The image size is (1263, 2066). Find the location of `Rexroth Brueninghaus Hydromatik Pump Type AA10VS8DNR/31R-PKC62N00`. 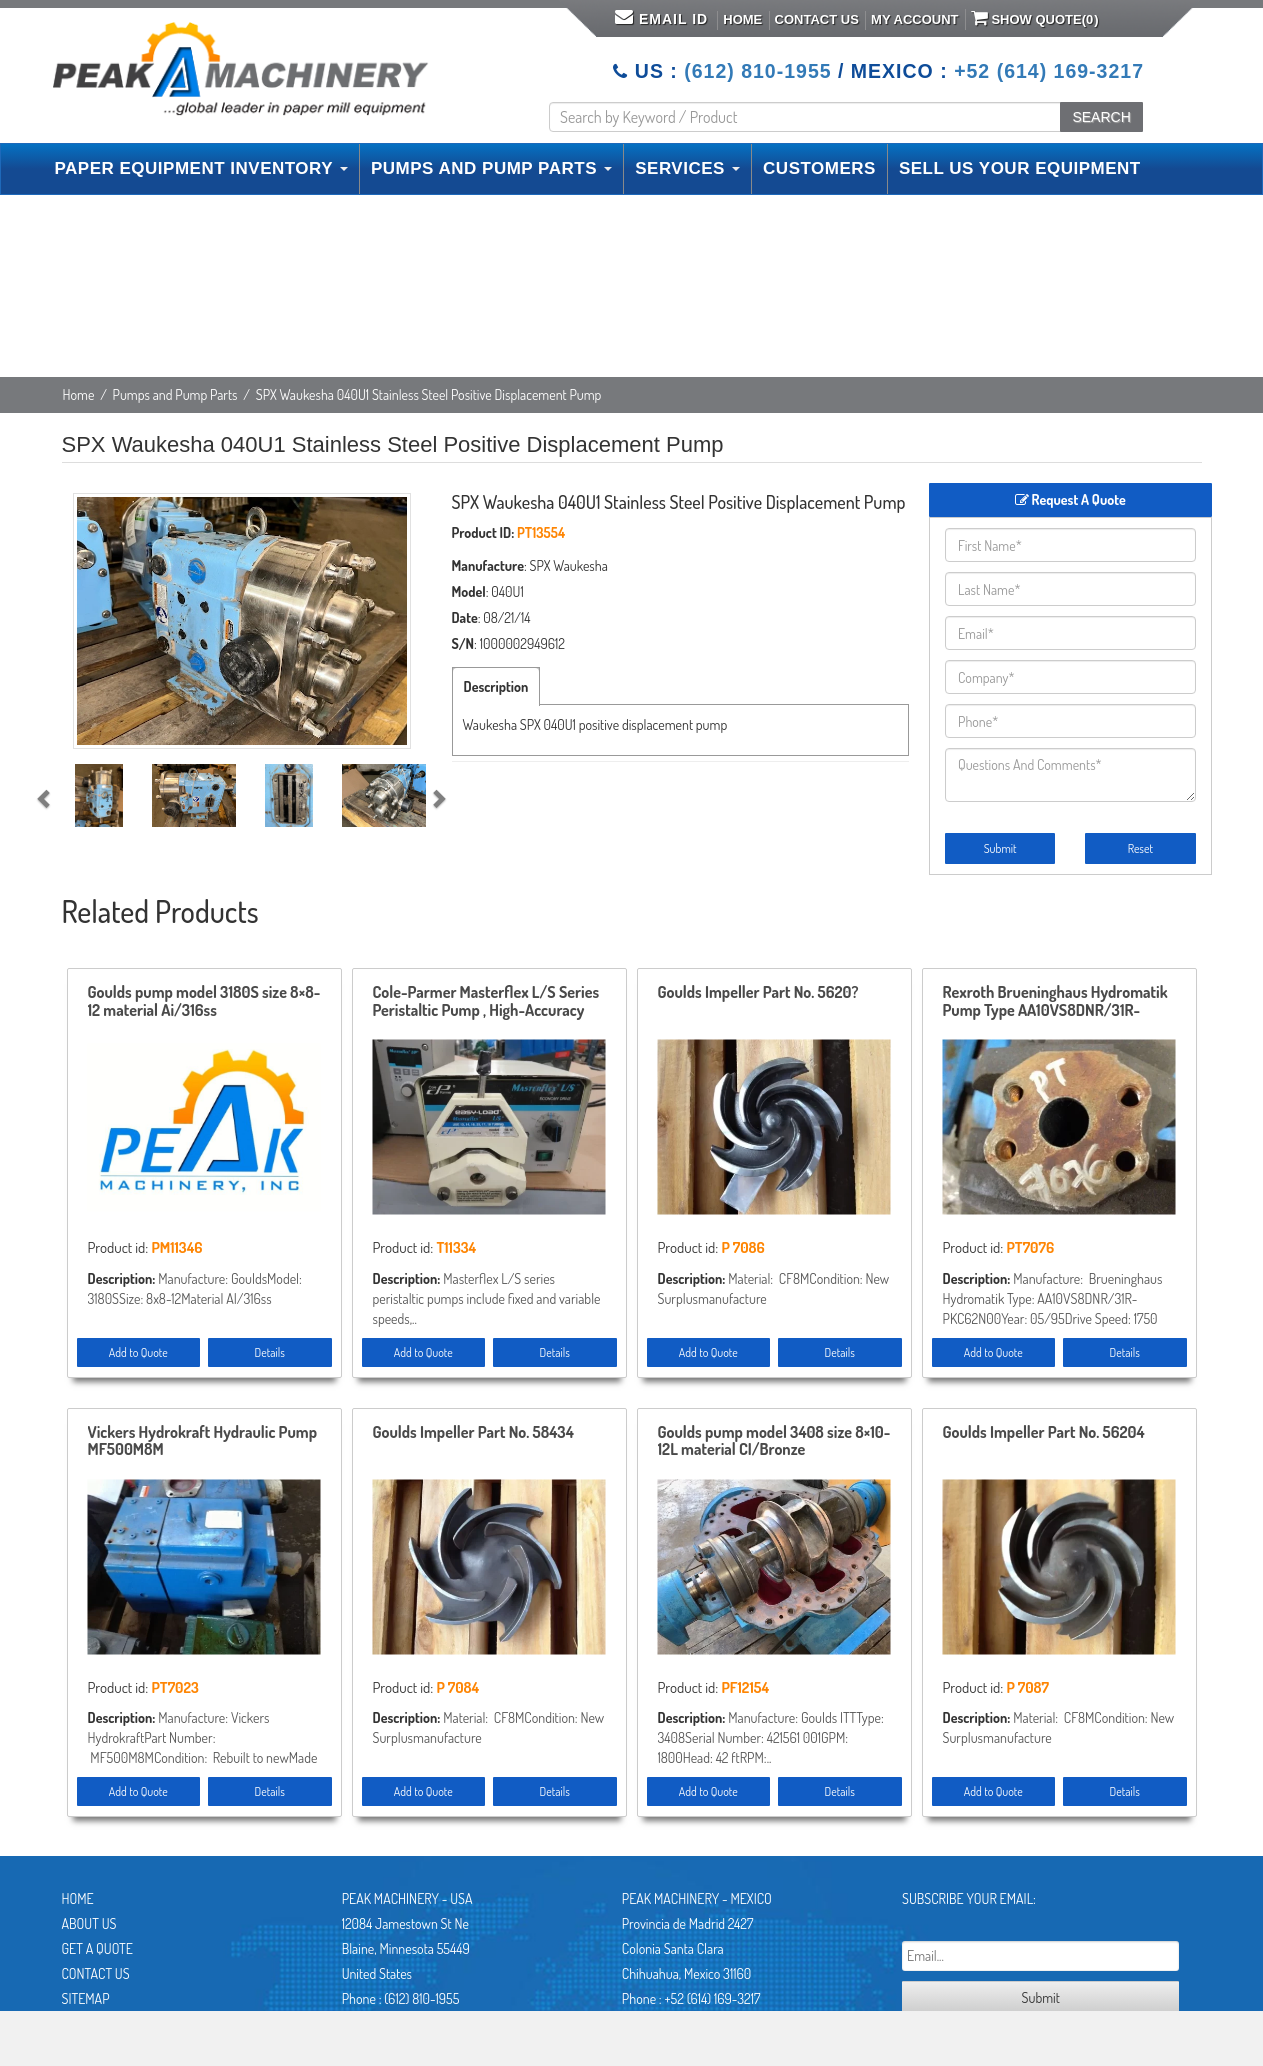

Rexroth Brueninghaus Hydromatik Pump Type AA10VS8DNR/31R-PKC62N00 is located at coordinates (1055, 1002).